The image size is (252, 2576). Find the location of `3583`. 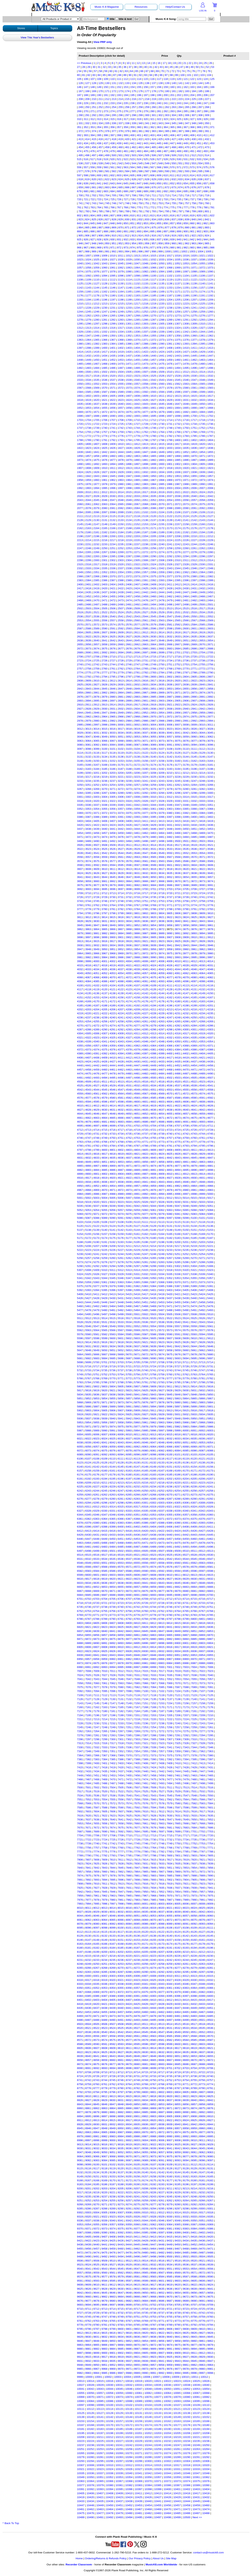

3583 is located at coordinates (161, 861).